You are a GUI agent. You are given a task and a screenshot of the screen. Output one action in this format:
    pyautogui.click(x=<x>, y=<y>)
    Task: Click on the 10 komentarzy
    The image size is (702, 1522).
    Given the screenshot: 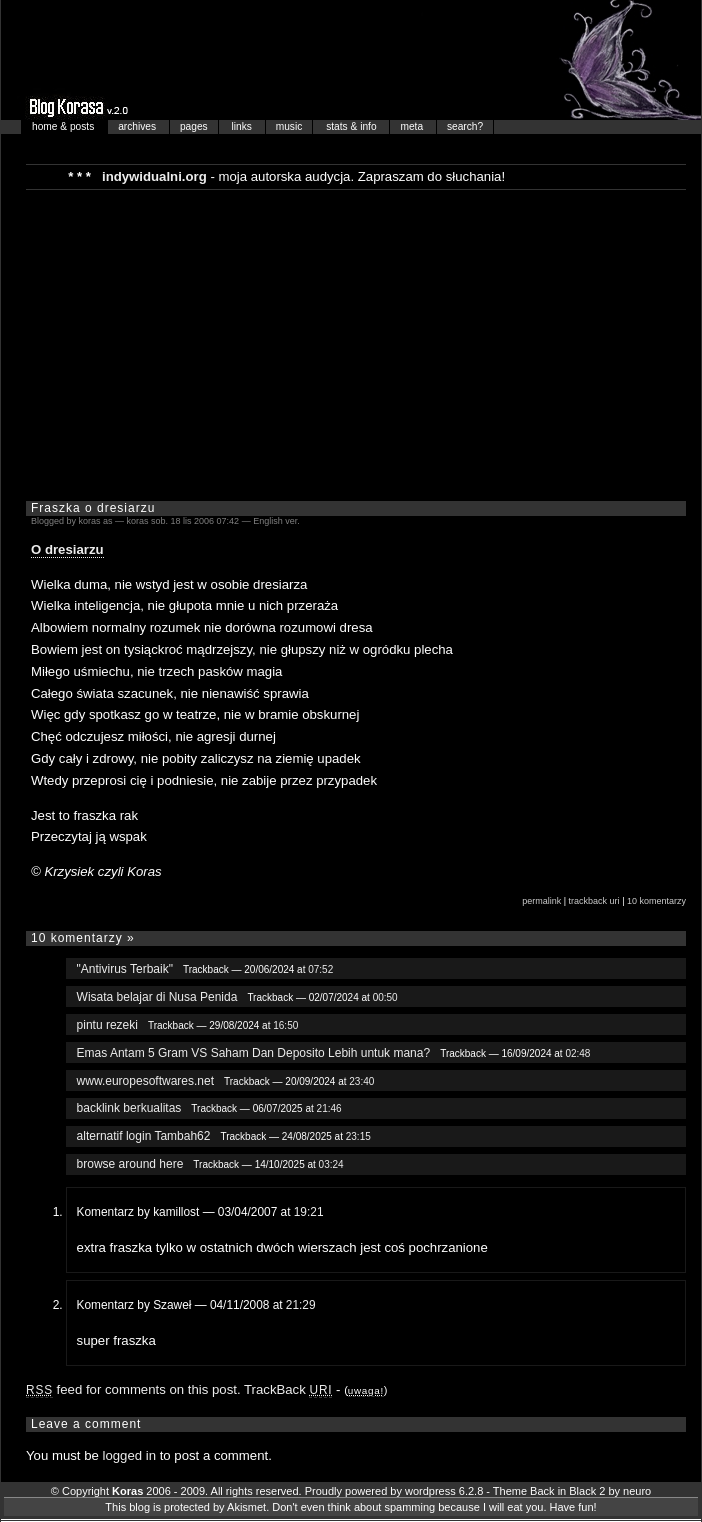 What is the action you would take?
    pyautogui.click(x=656, y=901)
    